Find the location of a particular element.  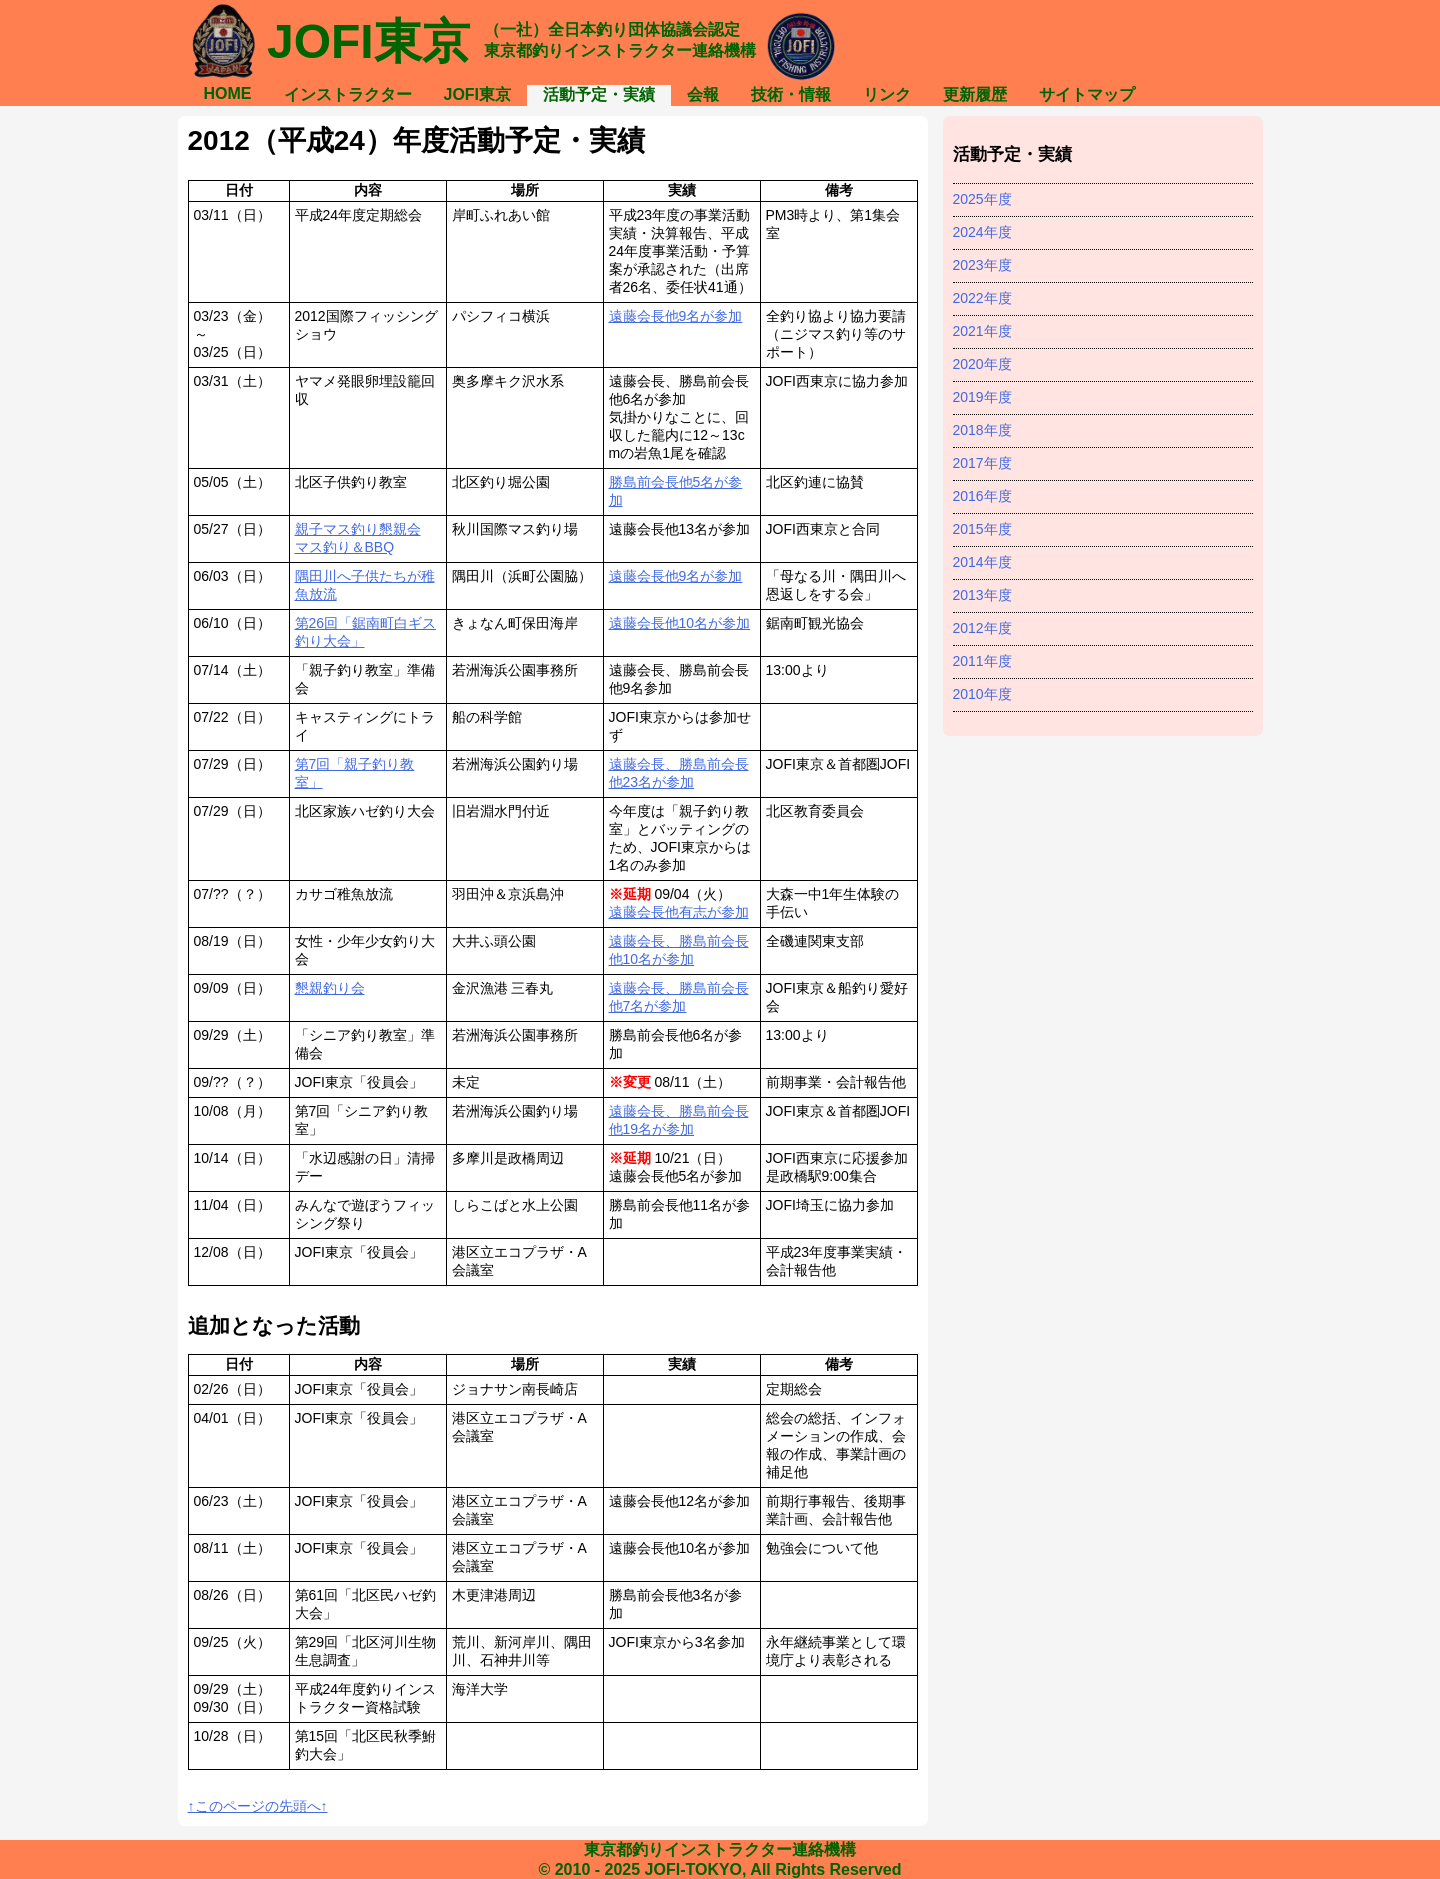

2017年度 is located at coordinates (982, 463).